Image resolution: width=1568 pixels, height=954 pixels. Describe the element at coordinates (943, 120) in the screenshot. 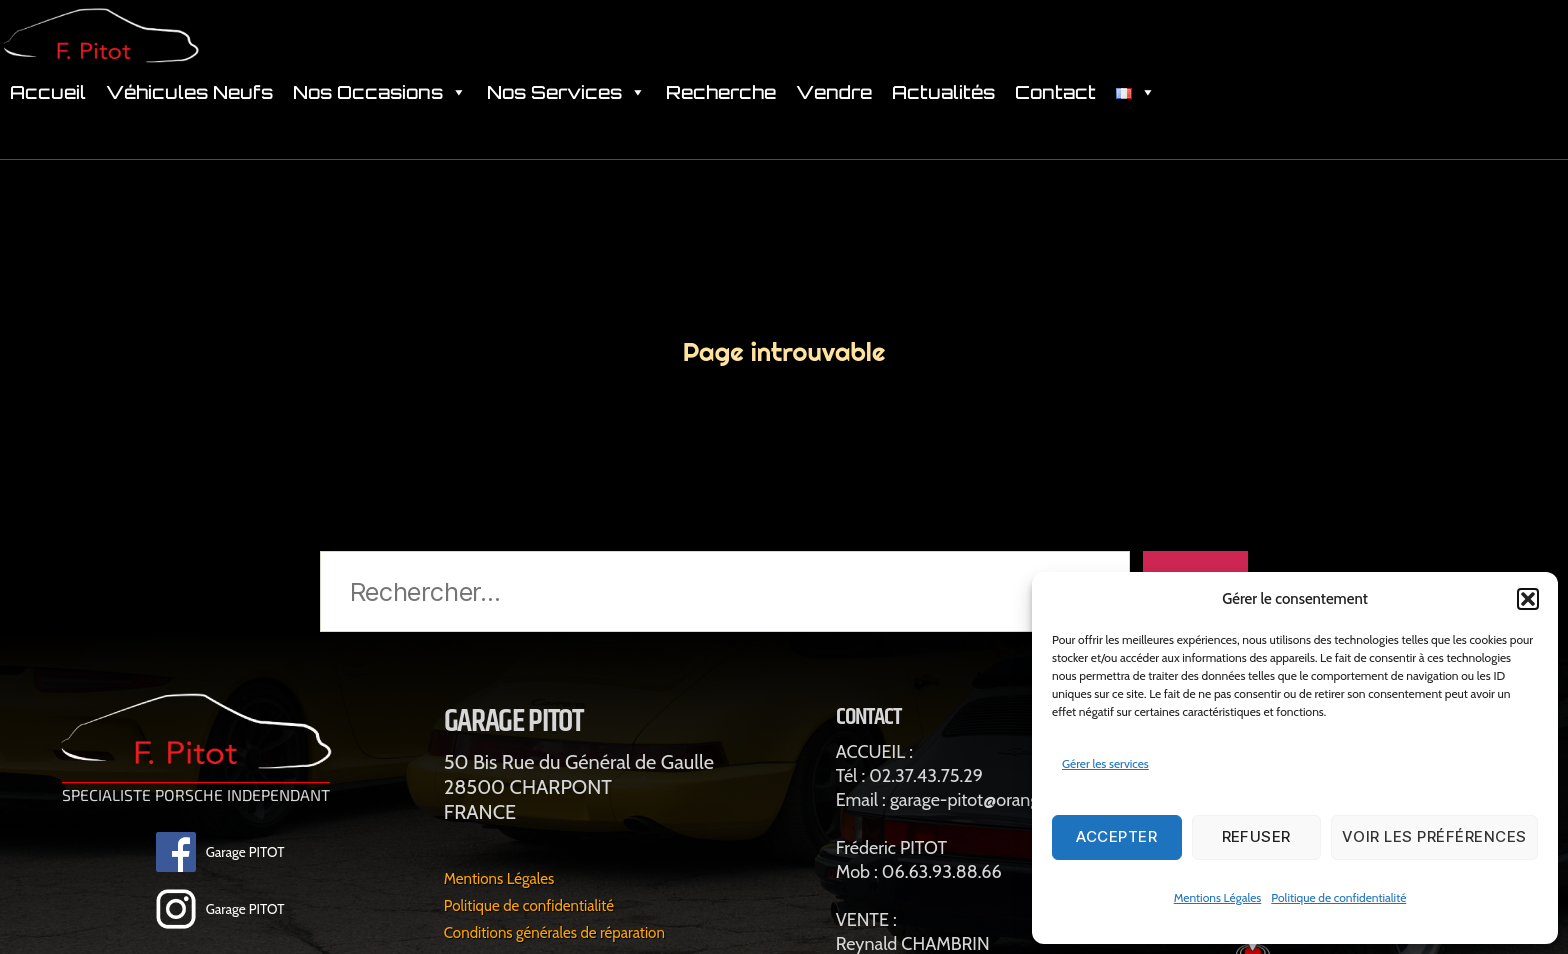

I see `Actualités` at that location.